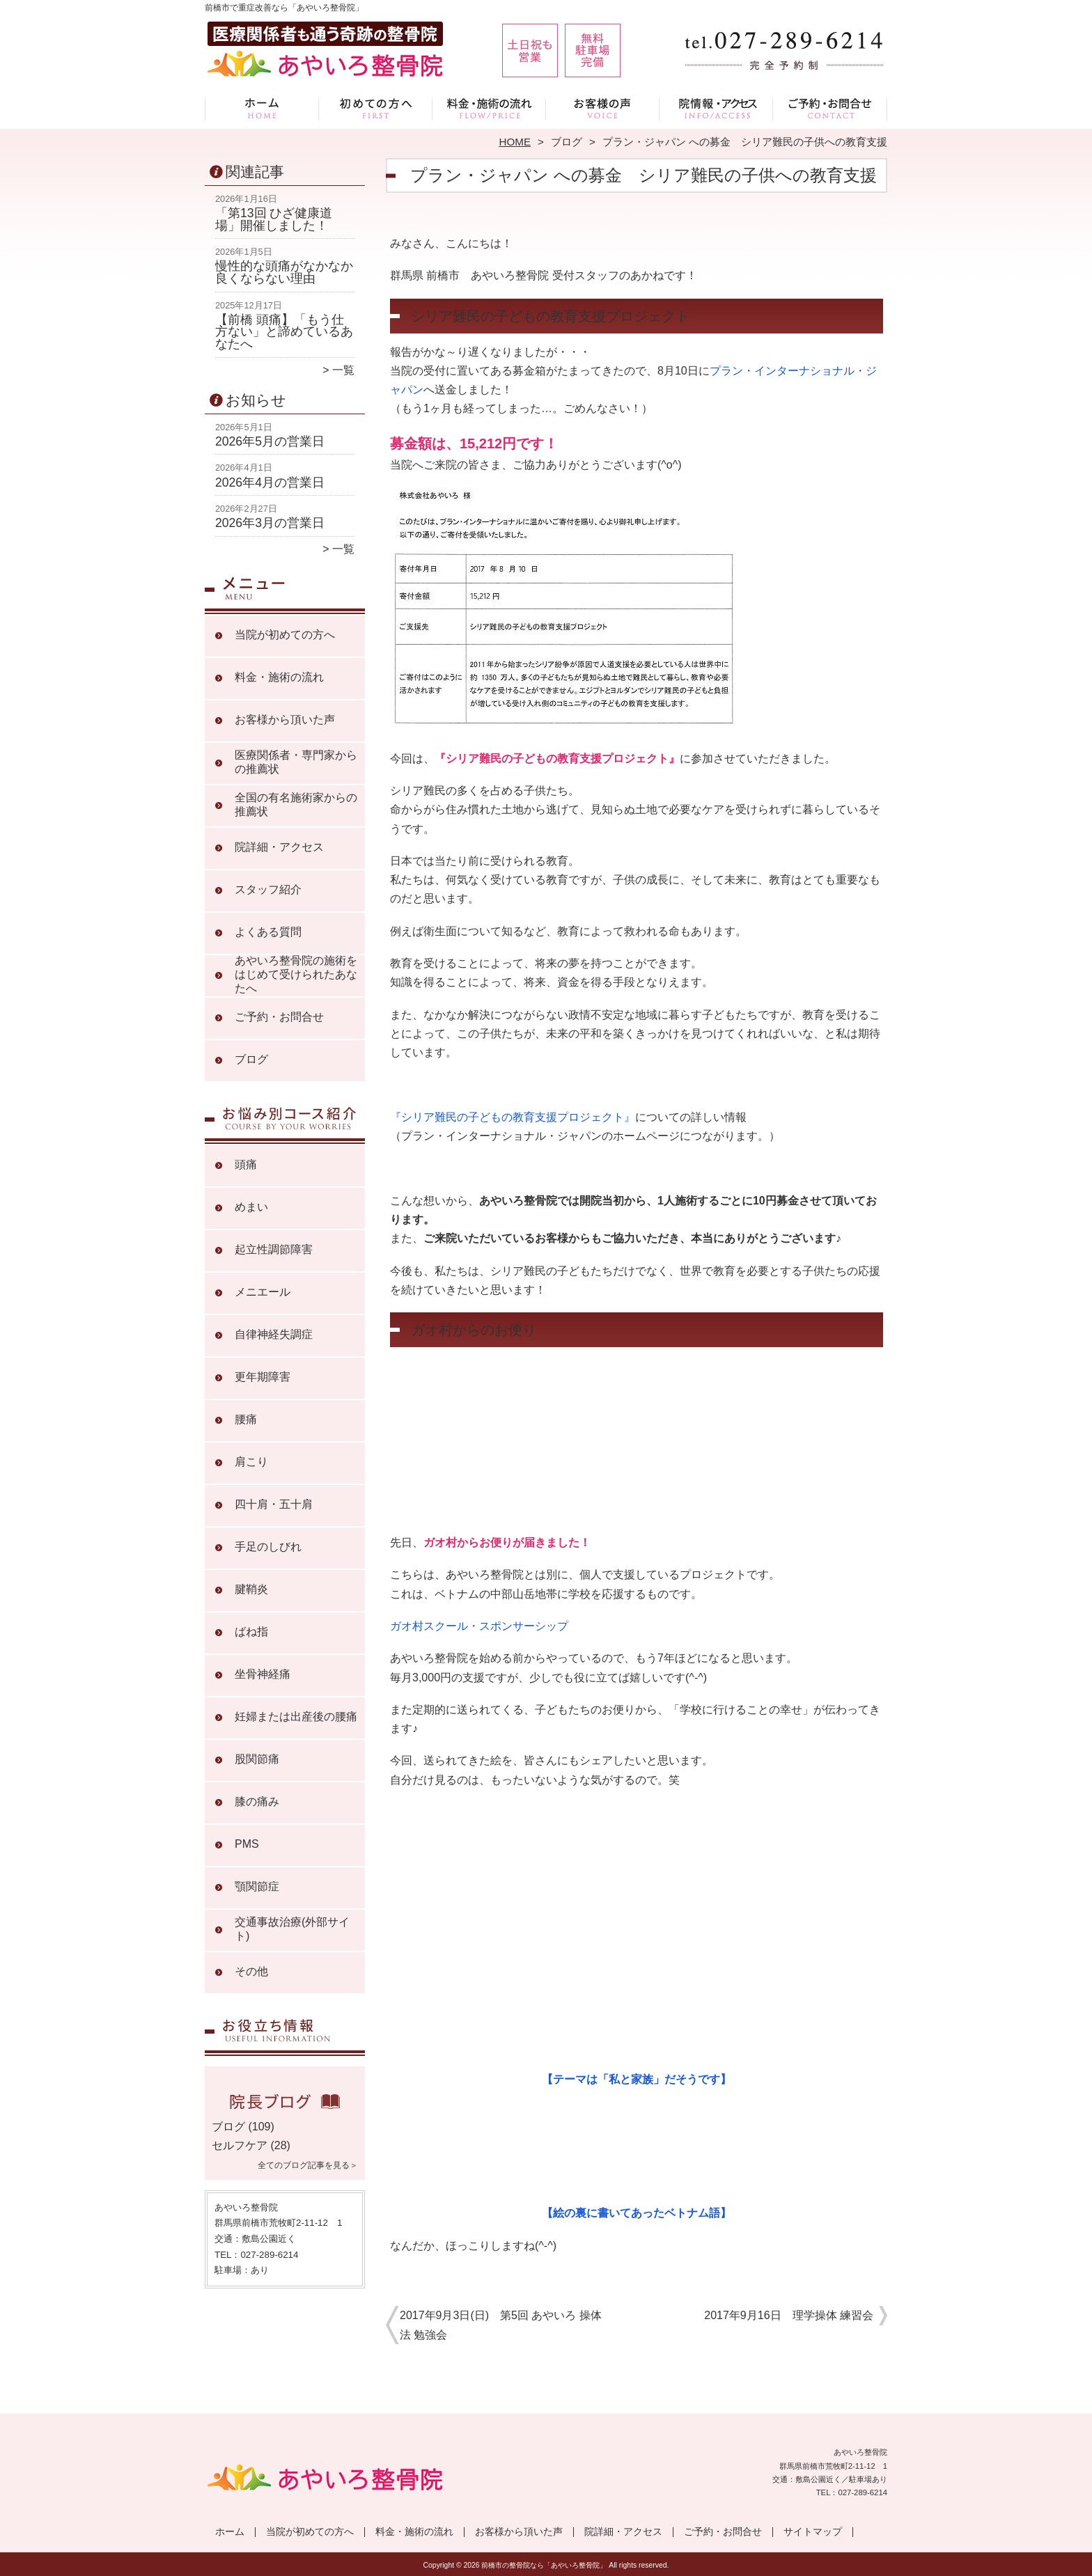  I want to click on 交通事故治療(外部サイト), so click(292, 1929).